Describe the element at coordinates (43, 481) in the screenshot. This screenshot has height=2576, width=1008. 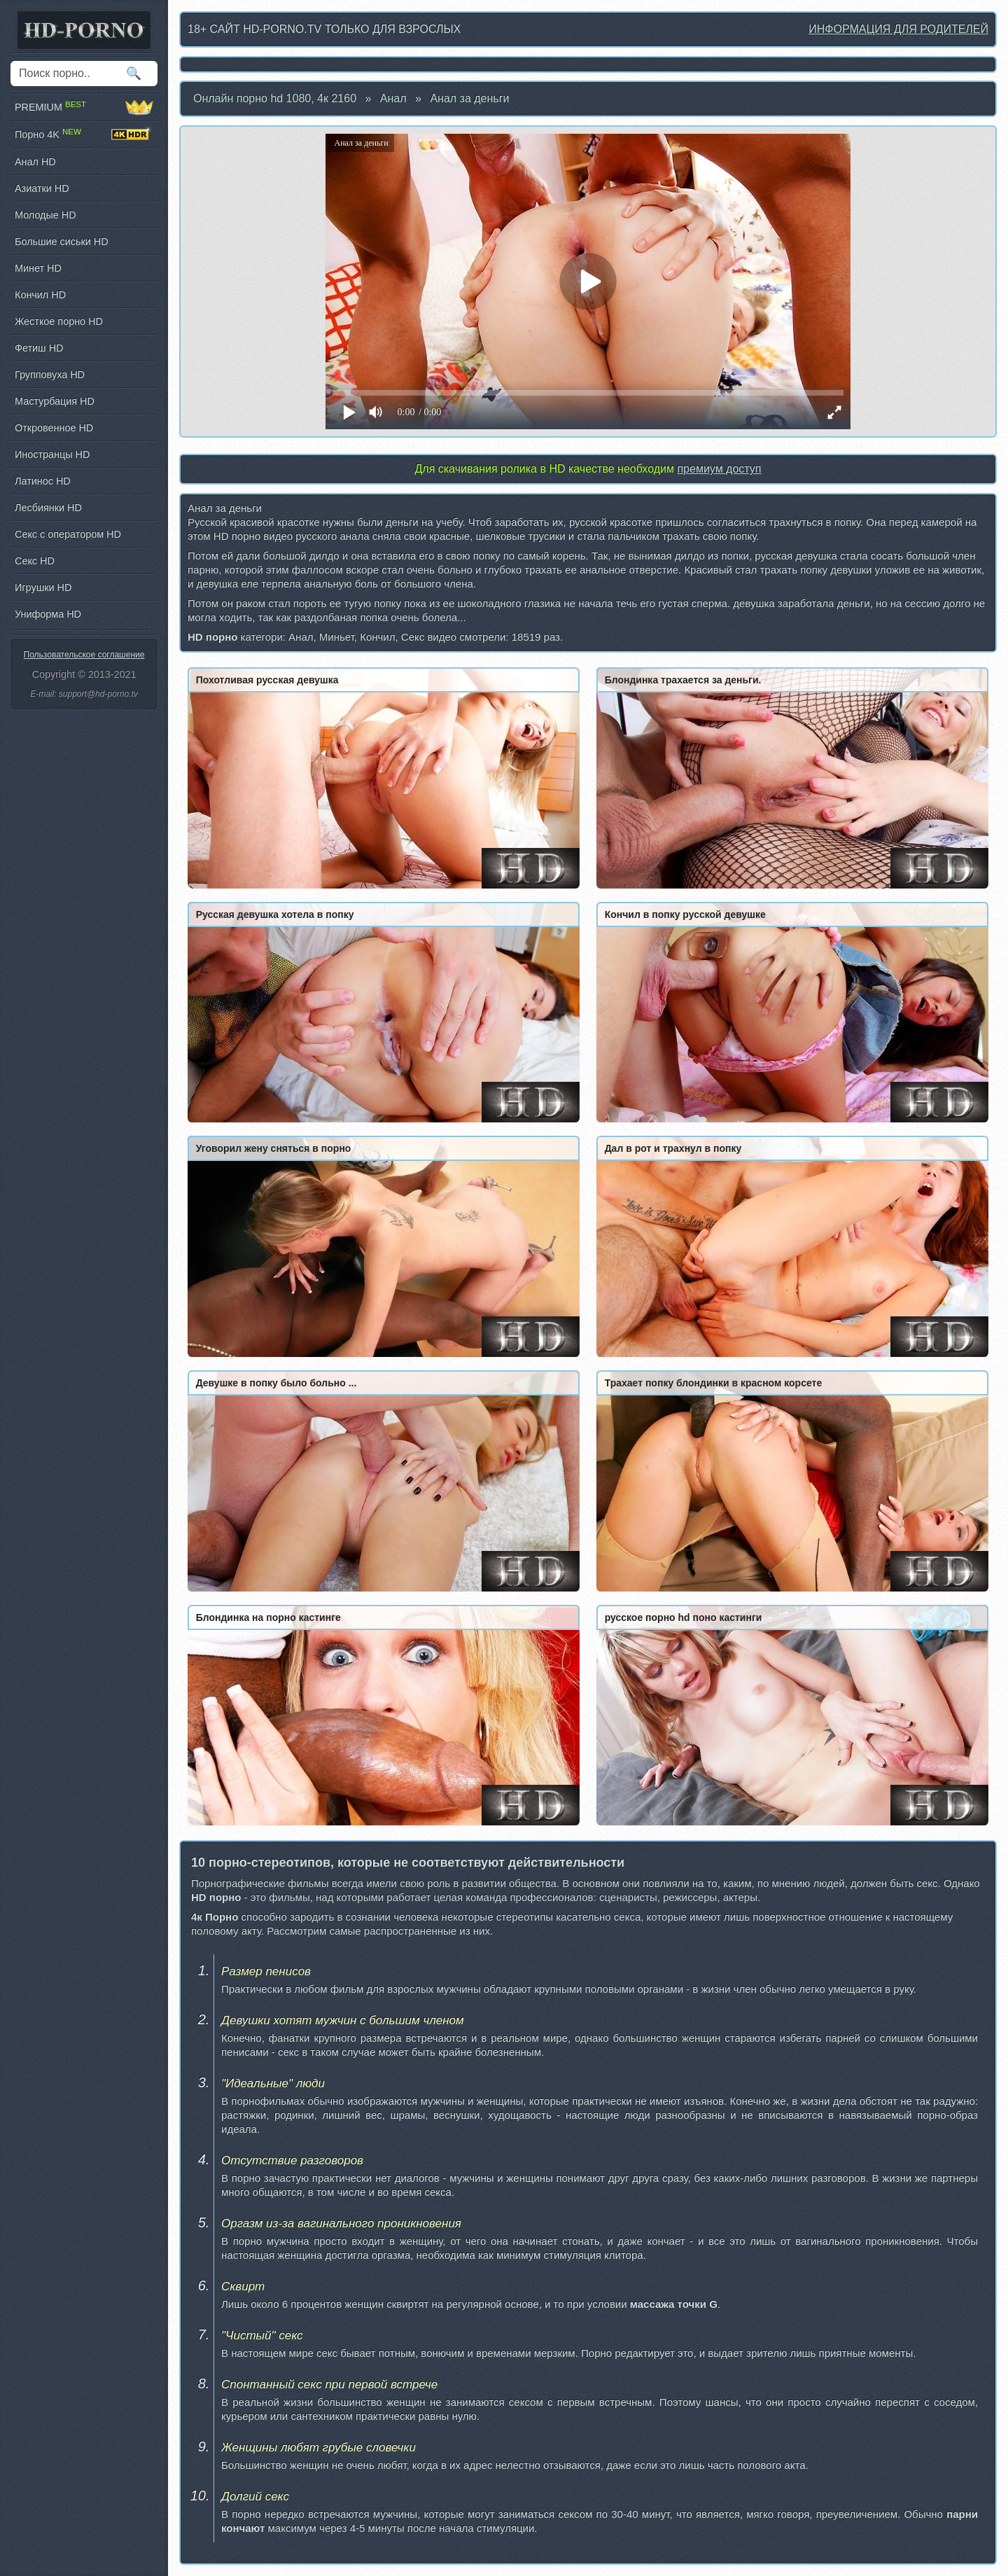
I see `Латинос HD` at that location.